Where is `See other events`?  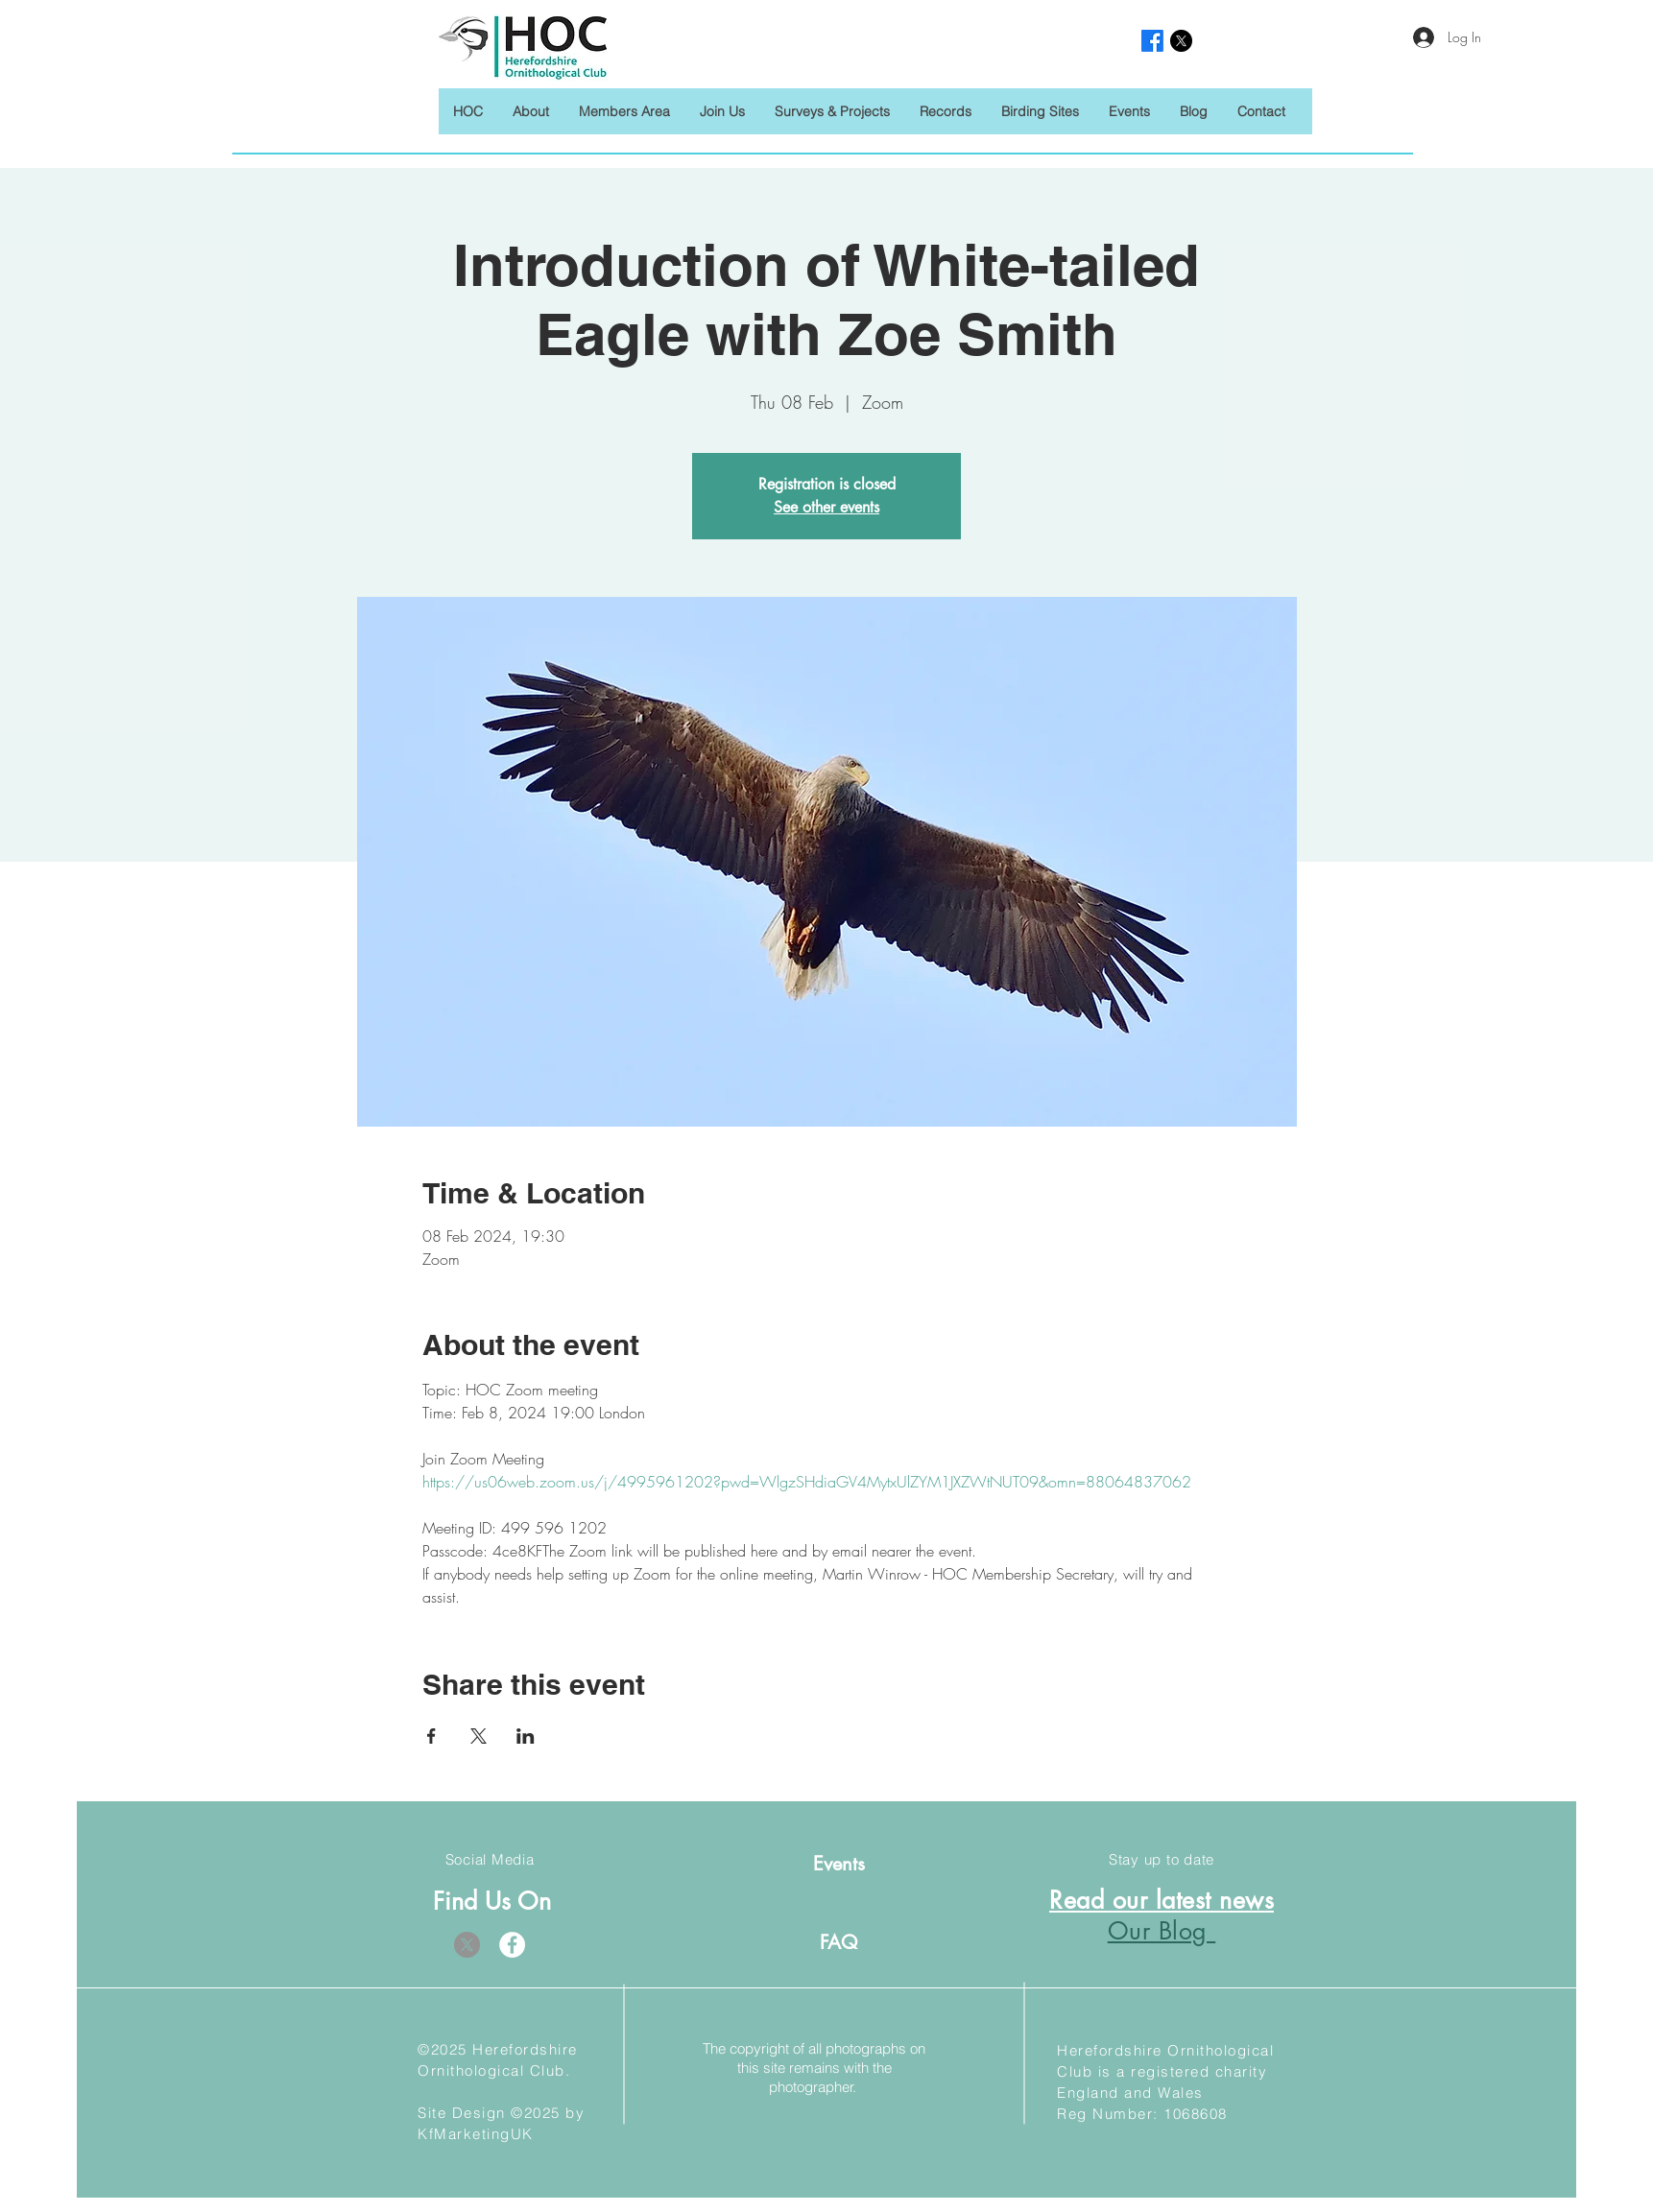 See other events is located at coordinates (826, 507).